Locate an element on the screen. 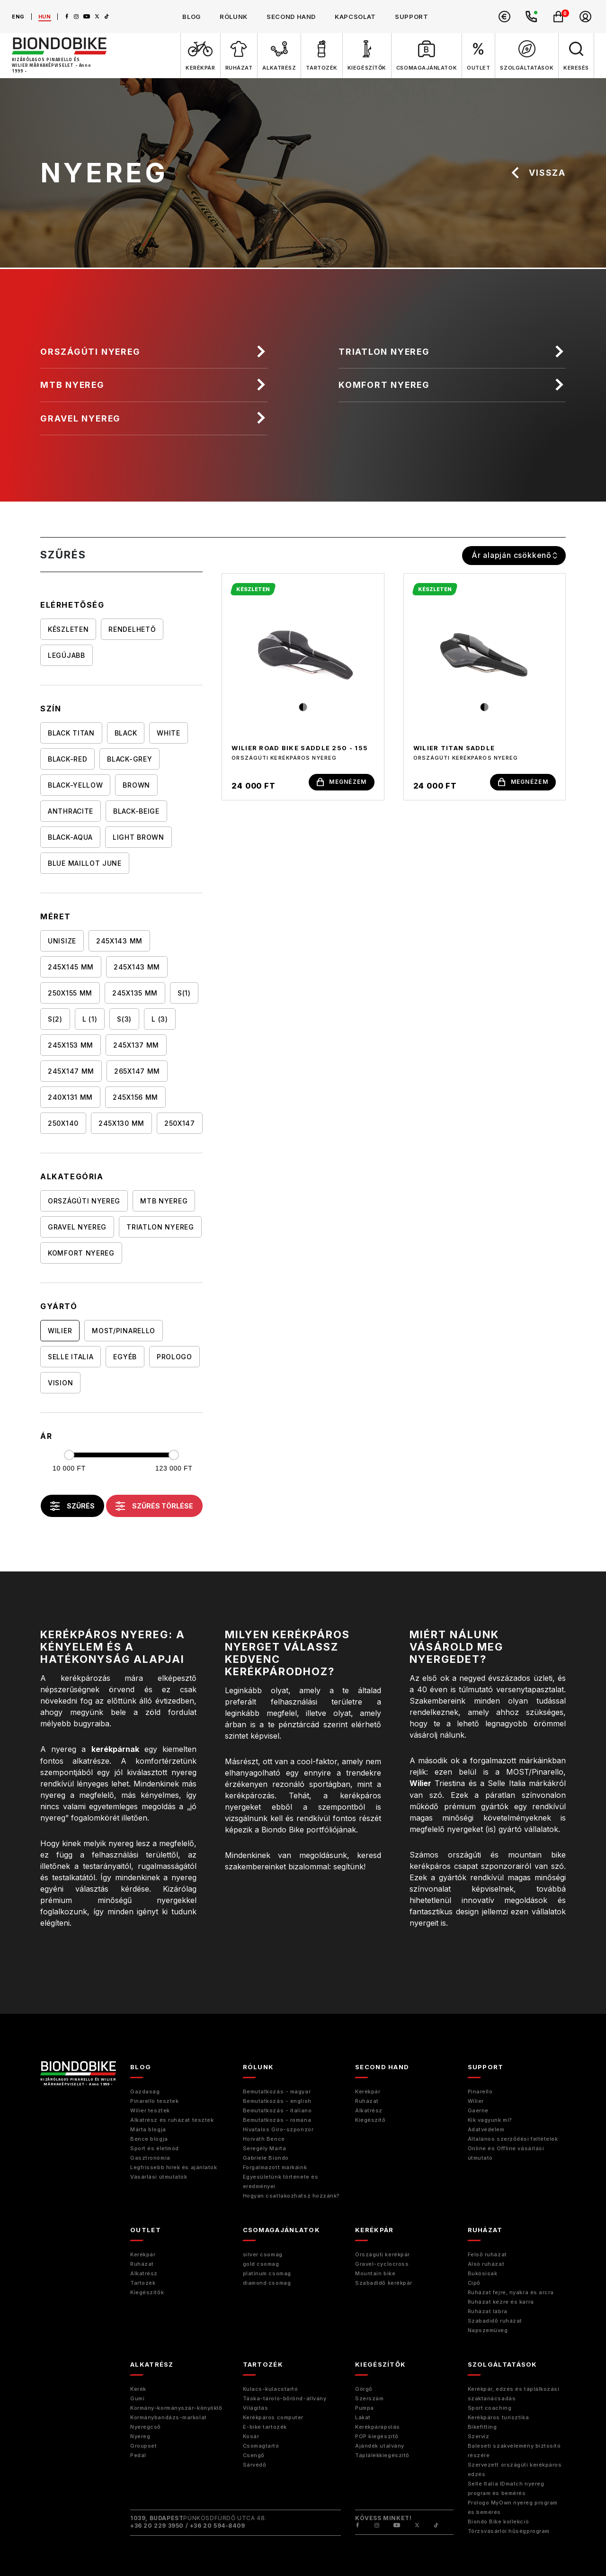 Image resolution: width=606 pixels, height=2576 pixels. Tartozék is located at coordinates (142, 2283).